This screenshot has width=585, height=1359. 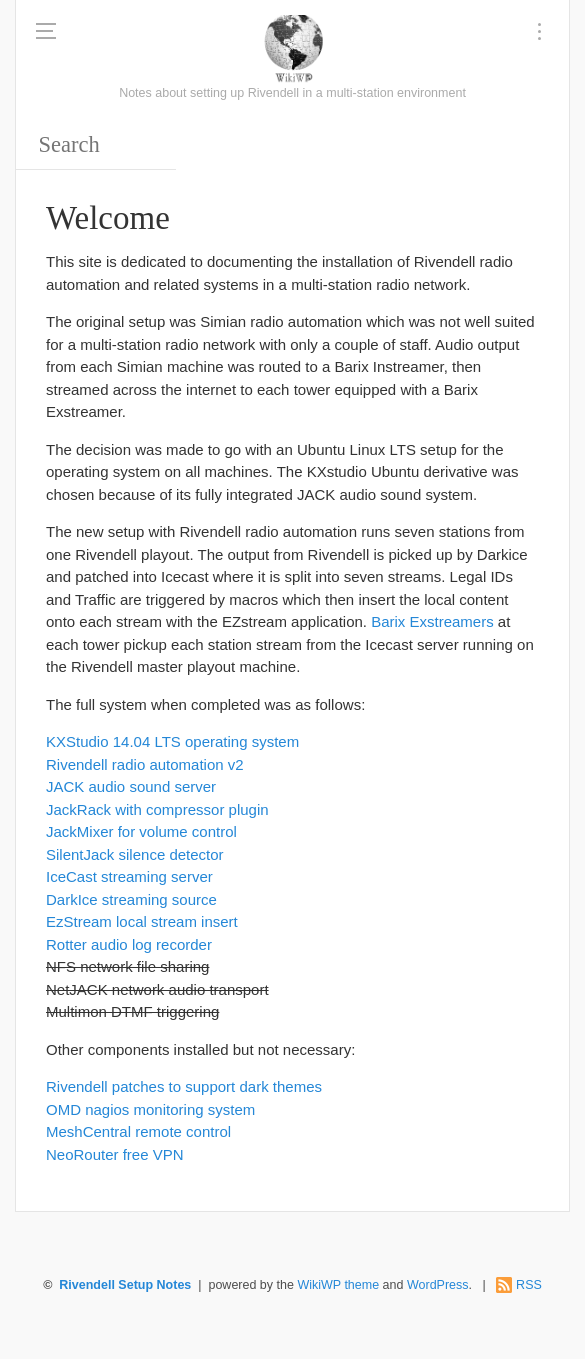 What do you see at coordinates (131, 786) in the screenshot?
I see `JACK audio sound server` at bounding box center [131, 786].